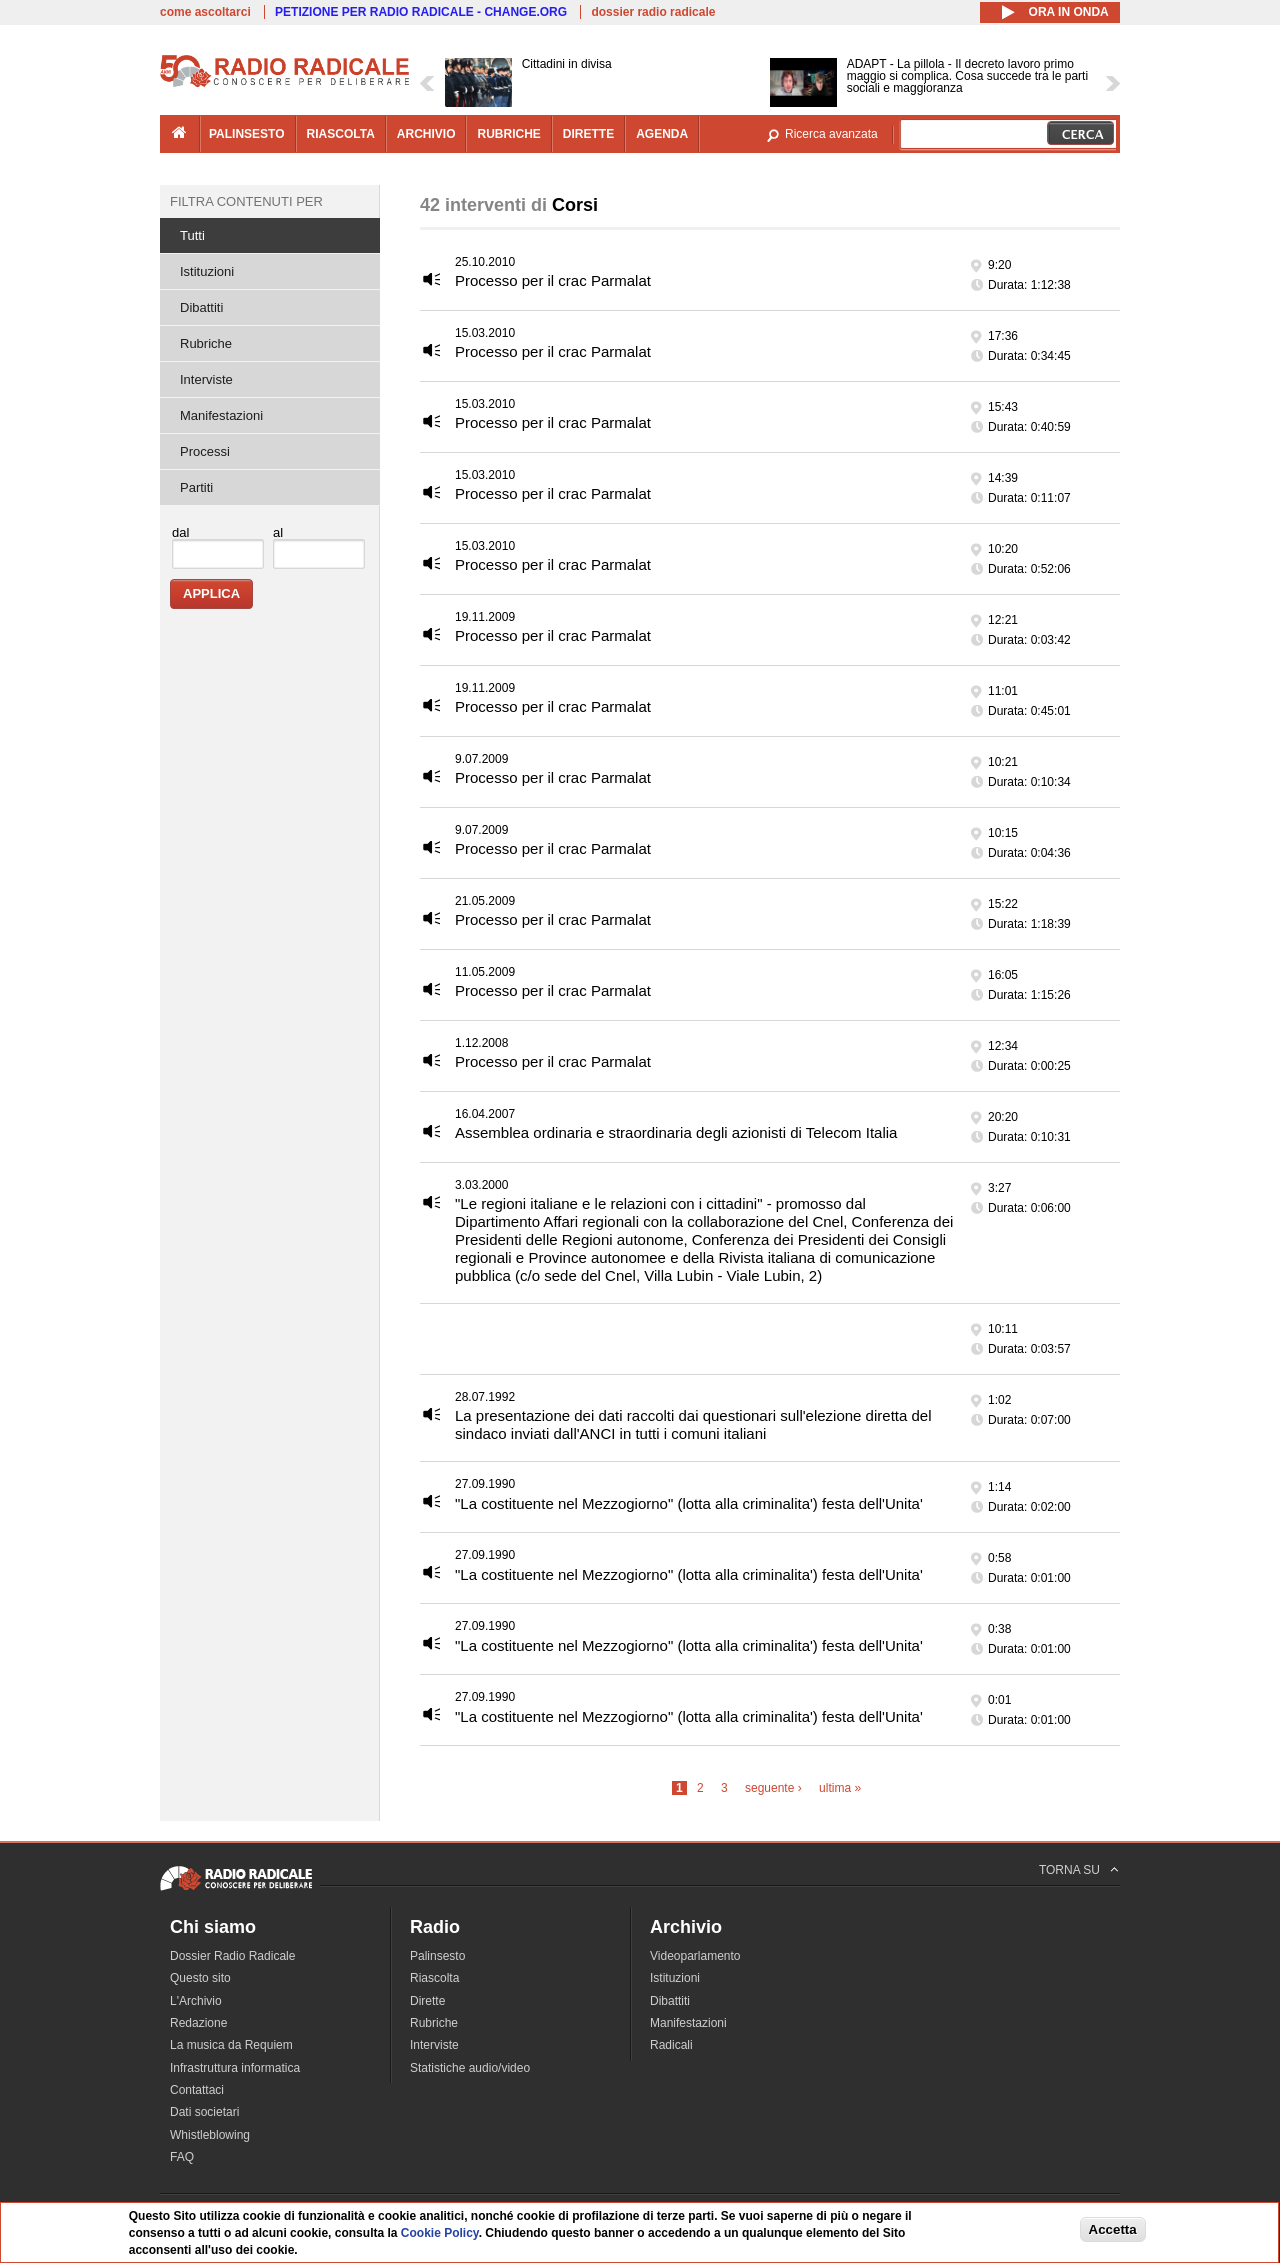 This screenshot has width=1280, height=2263. Describe the element at coordinates (470, 2068) in the screenshot. I see `Statistiche audio/video` at that location.